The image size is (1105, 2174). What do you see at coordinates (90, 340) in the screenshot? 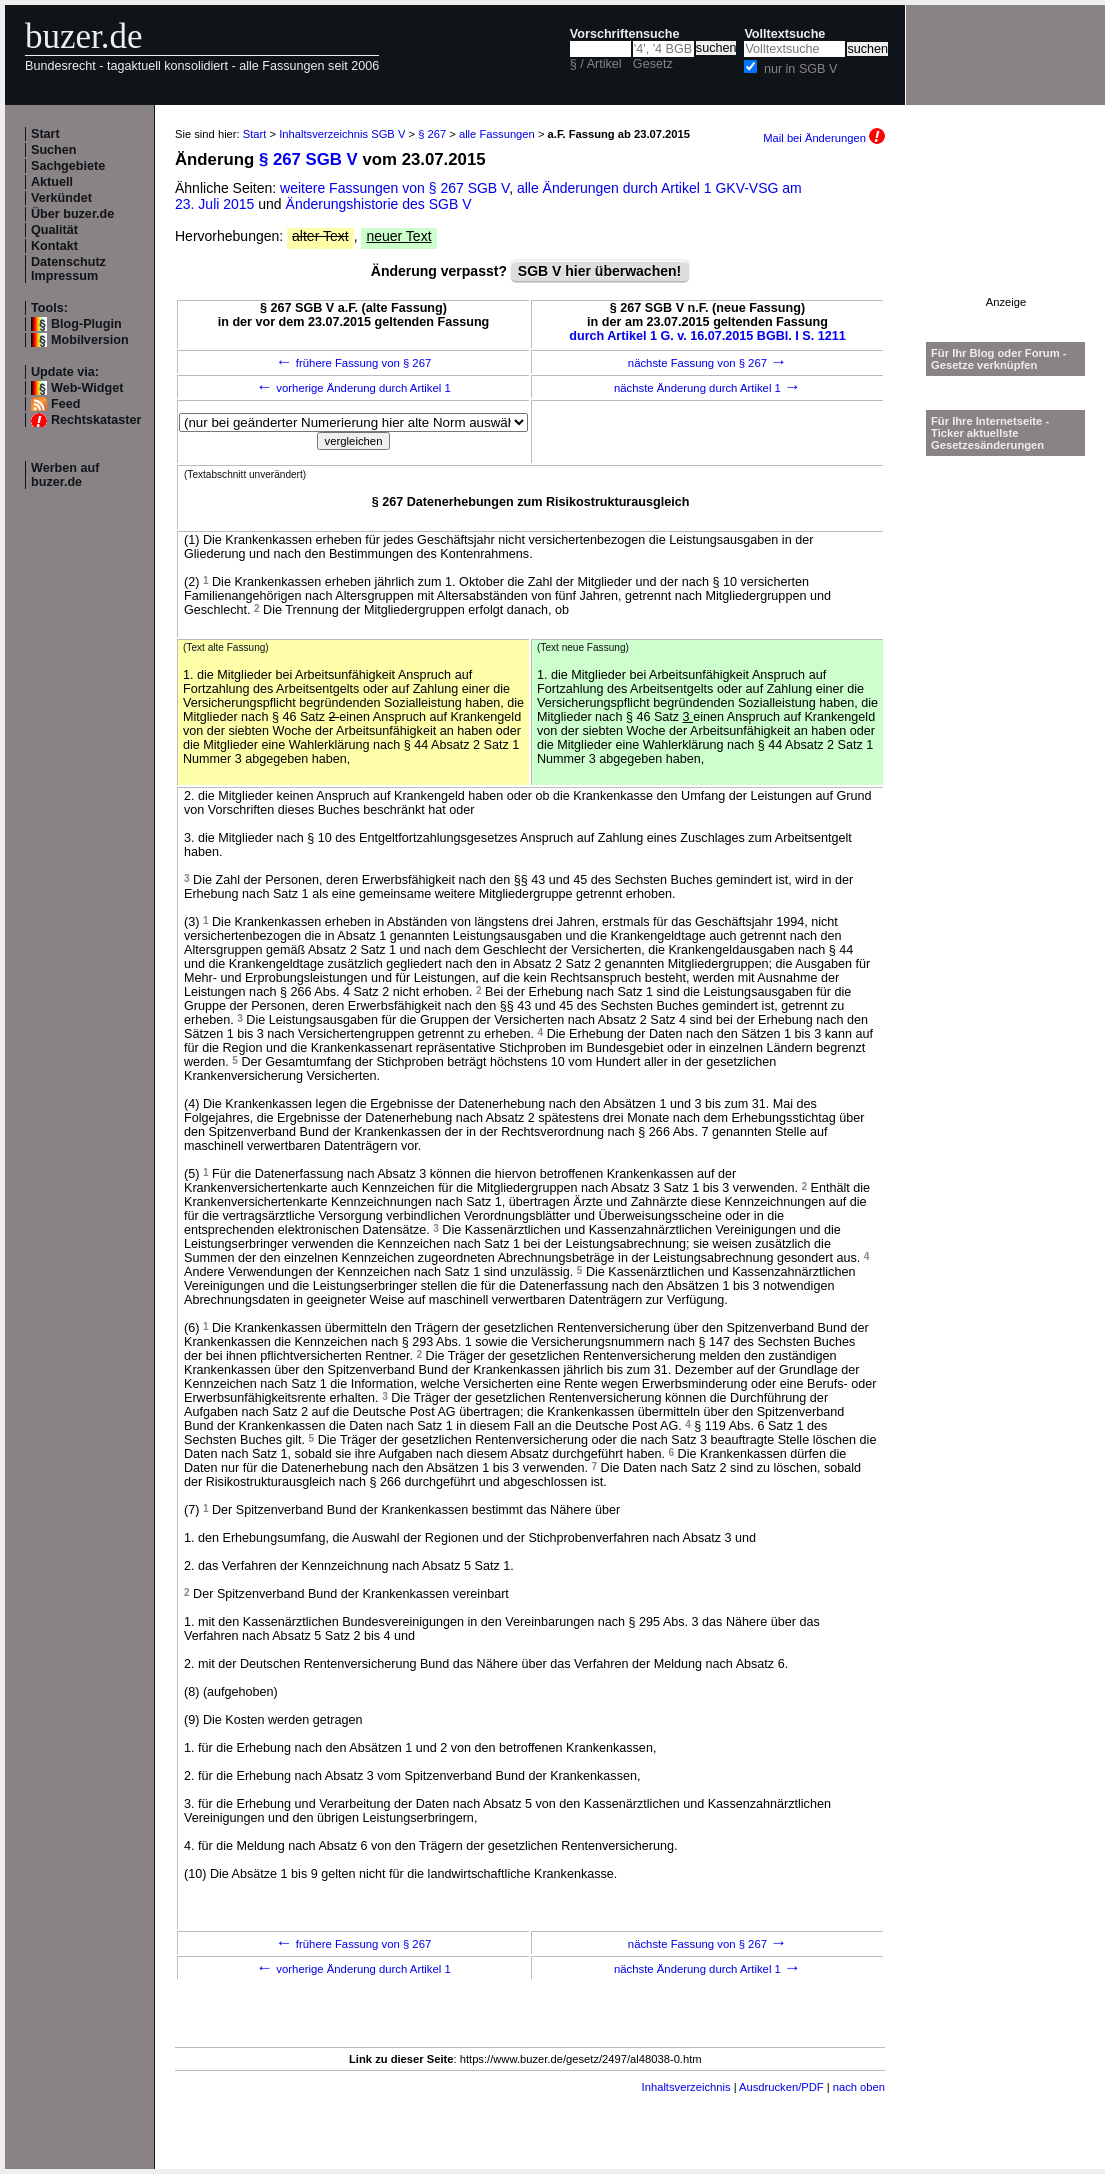
I see `Mobilversion` at bounding box center [90, 340].